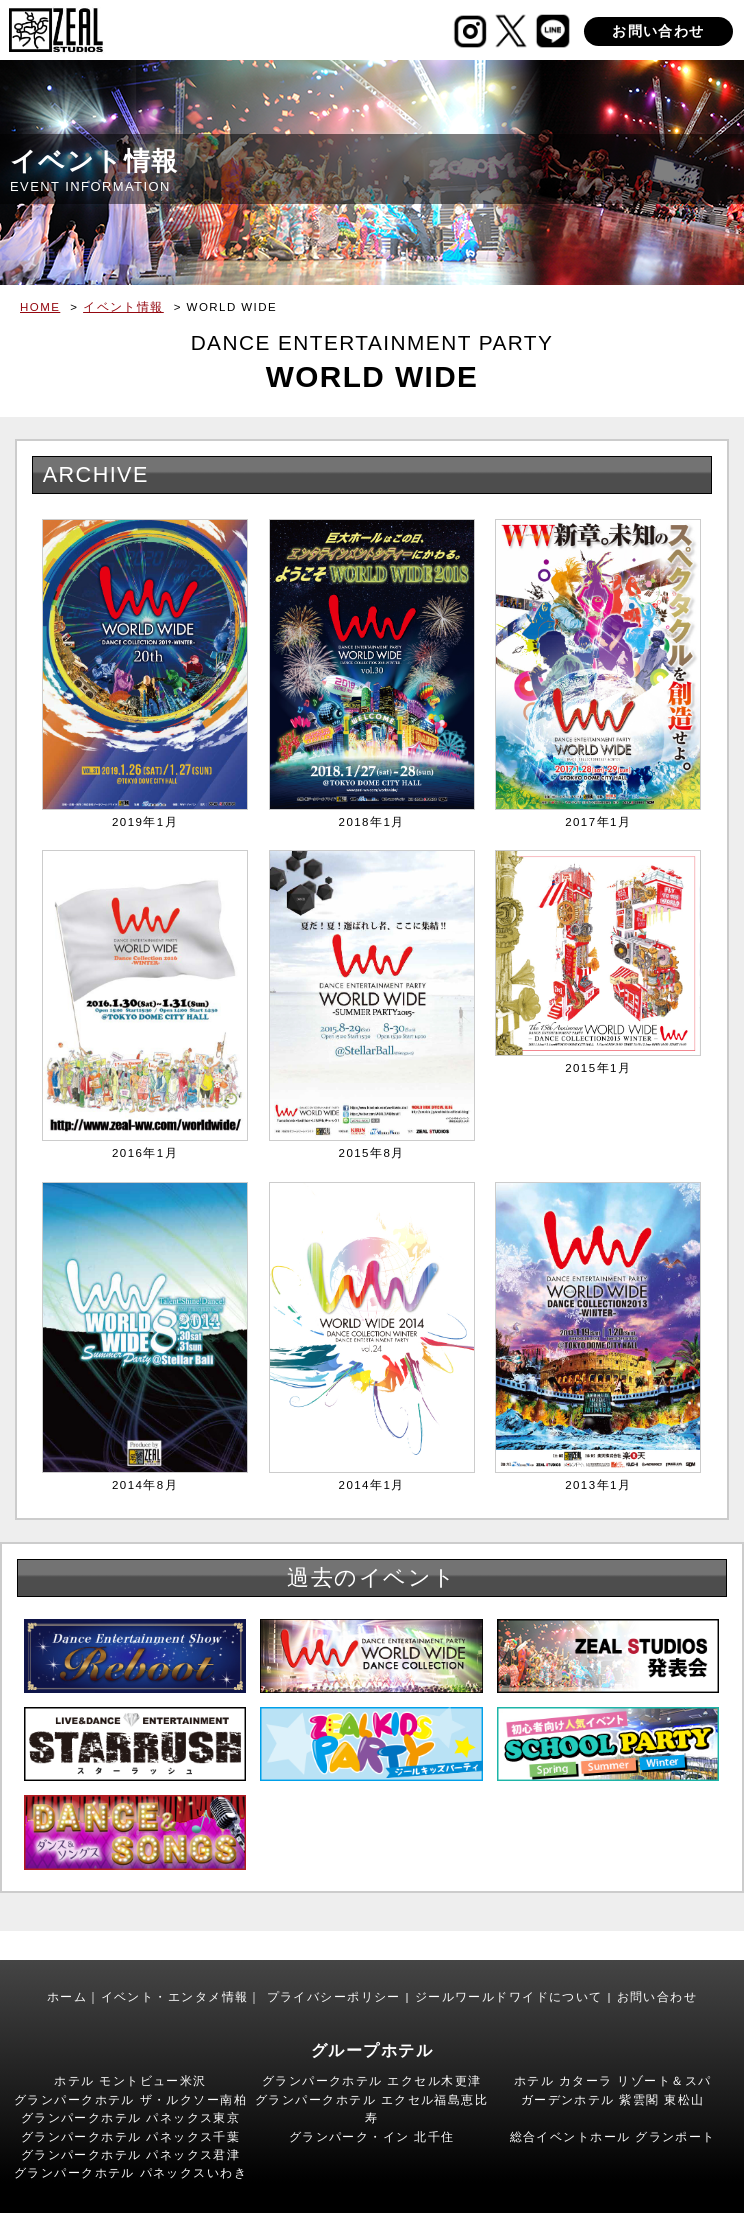 The image size is (744, 2213). I want to click on ホテル カターラ リゾート＆スパ, so click(612, 2081).